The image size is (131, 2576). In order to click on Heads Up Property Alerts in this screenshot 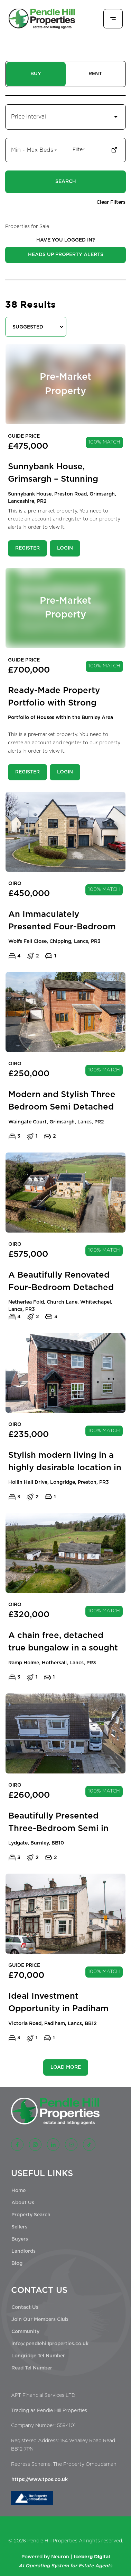, I will do `click(65, 254)`.